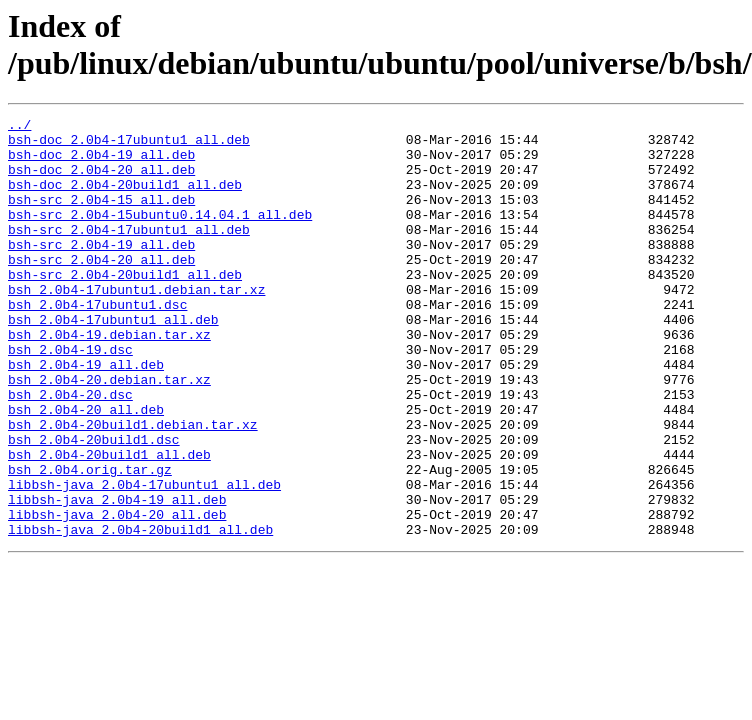 Image resolution: width=752 pixels, height=720 pixels. Describe the element at coordinates (133, 487) in the screenshot. I see `bsh_2.0b4-20build1.debian.tar.xz` at that location.